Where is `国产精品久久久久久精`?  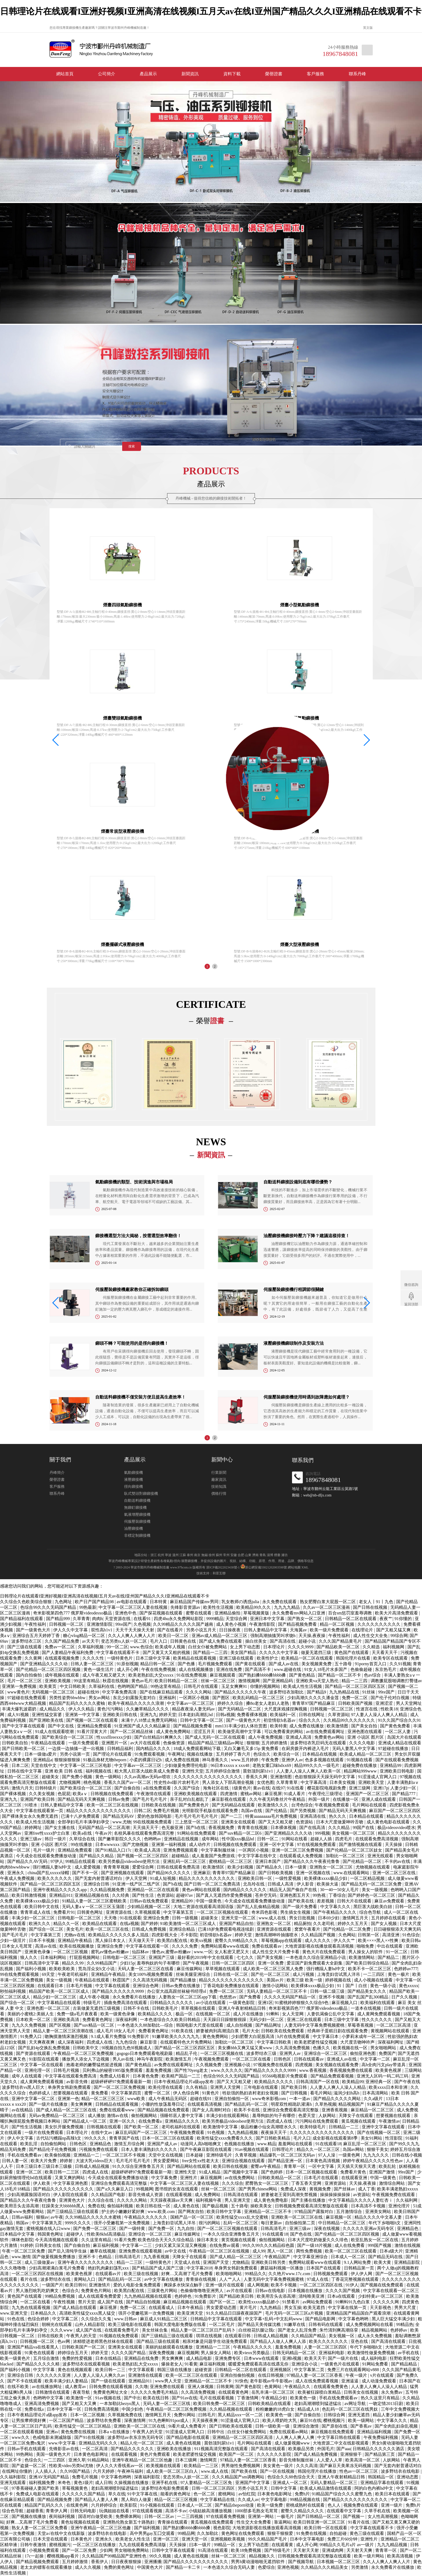 国产精品久久久久久精 is located at coordinates (38, 2364).